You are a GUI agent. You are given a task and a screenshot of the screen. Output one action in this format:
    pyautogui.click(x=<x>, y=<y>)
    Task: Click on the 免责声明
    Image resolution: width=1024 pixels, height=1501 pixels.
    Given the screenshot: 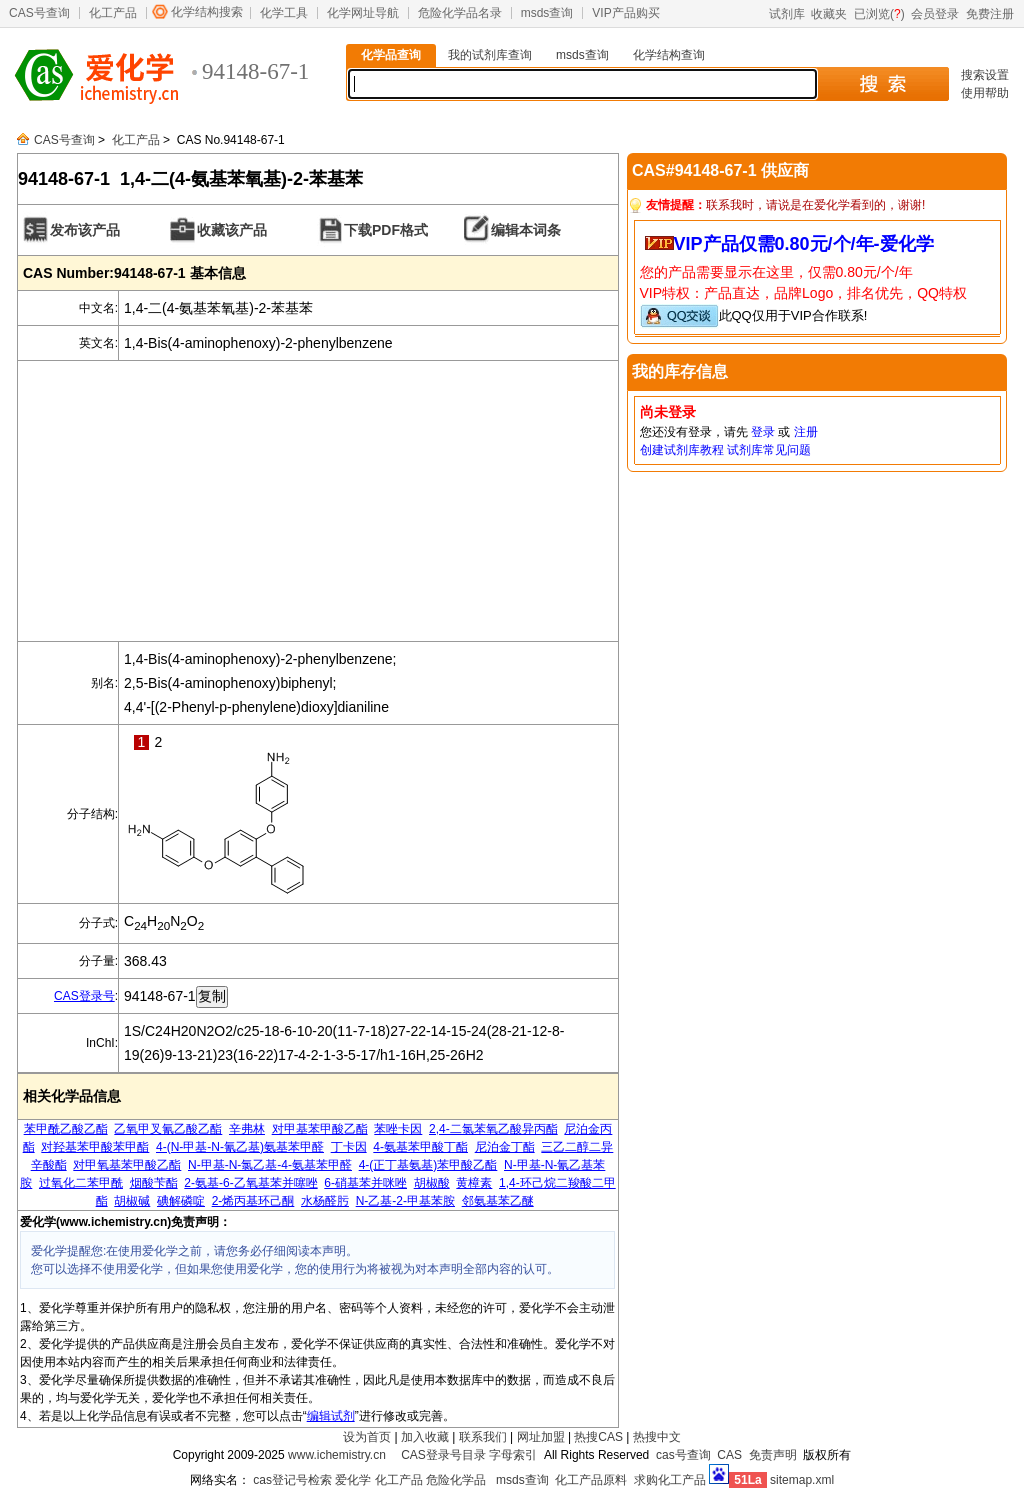 What is the action you would take?
    pyautogui.click(x=773, y=1455)
    